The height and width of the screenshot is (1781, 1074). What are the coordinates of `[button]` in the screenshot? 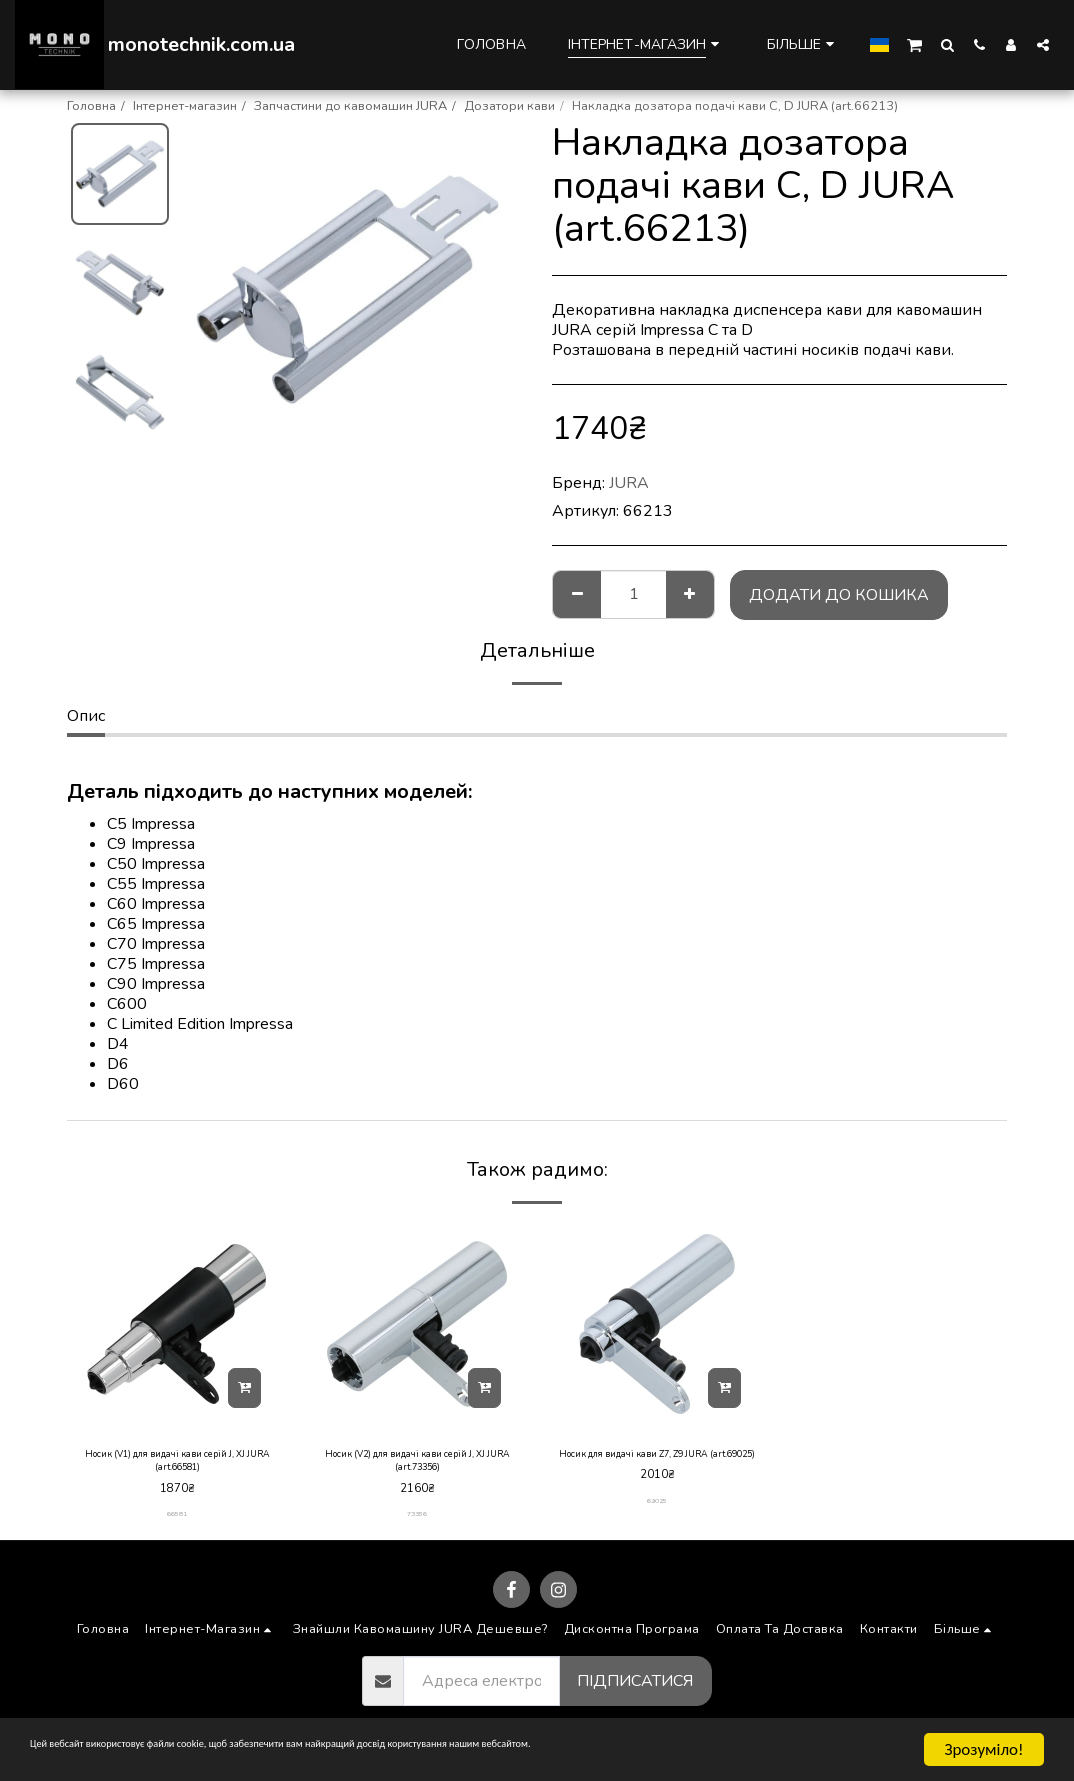 It's located at (914, 44).